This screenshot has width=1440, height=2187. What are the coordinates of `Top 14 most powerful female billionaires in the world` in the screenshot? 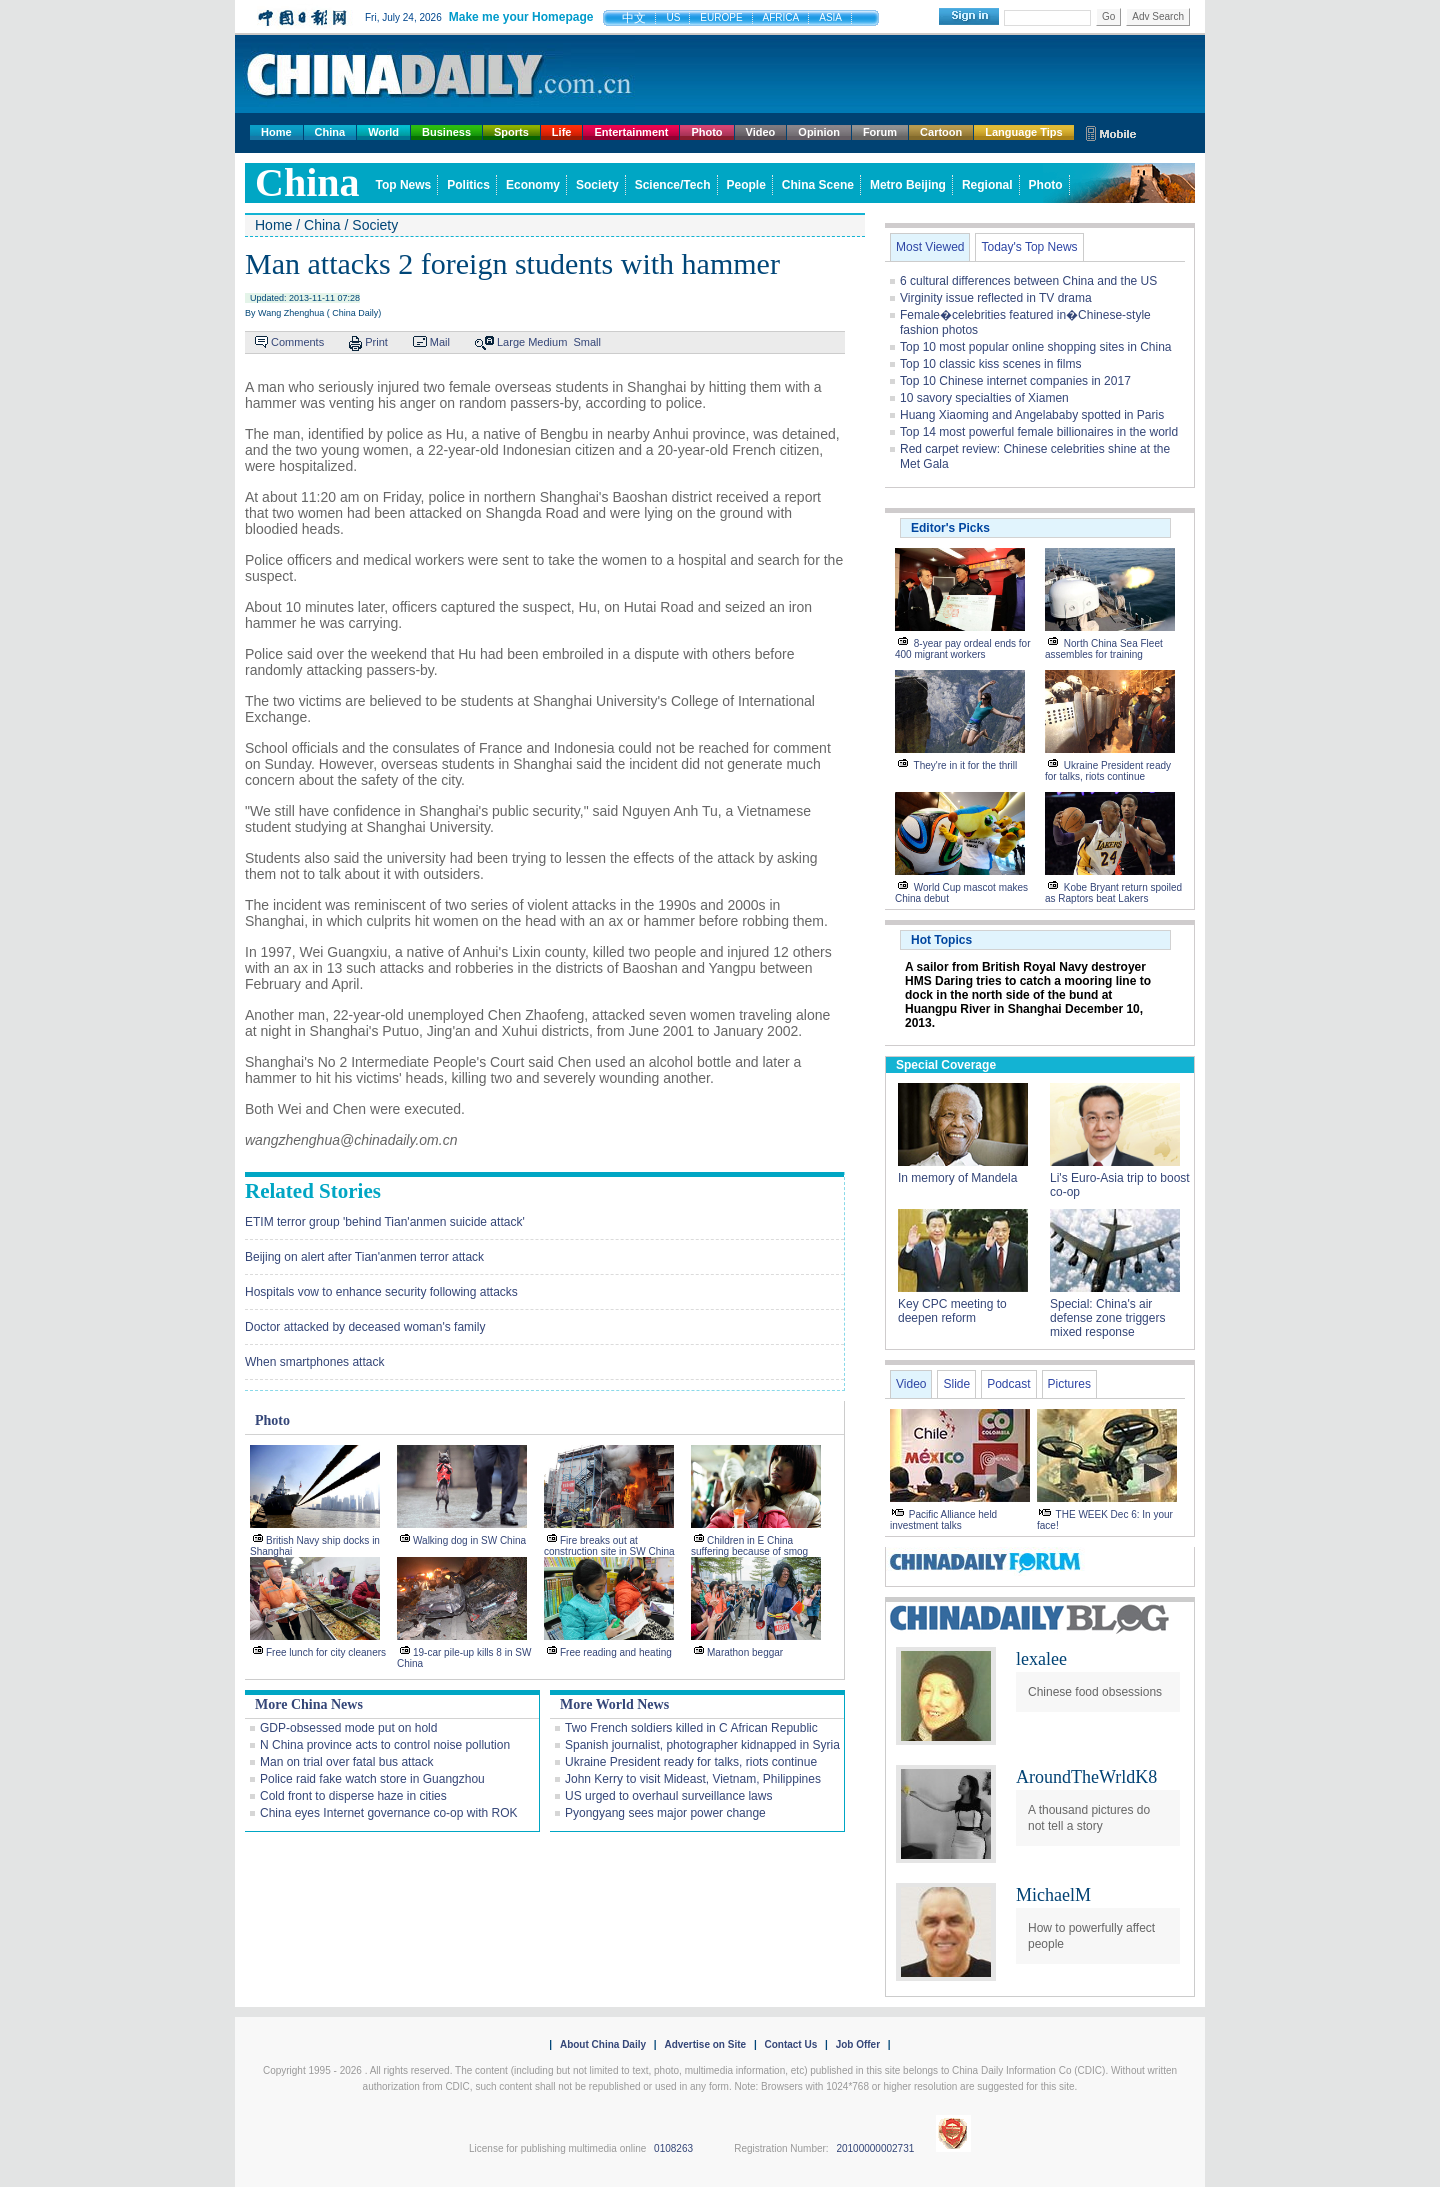 It's located at (1039, 432).